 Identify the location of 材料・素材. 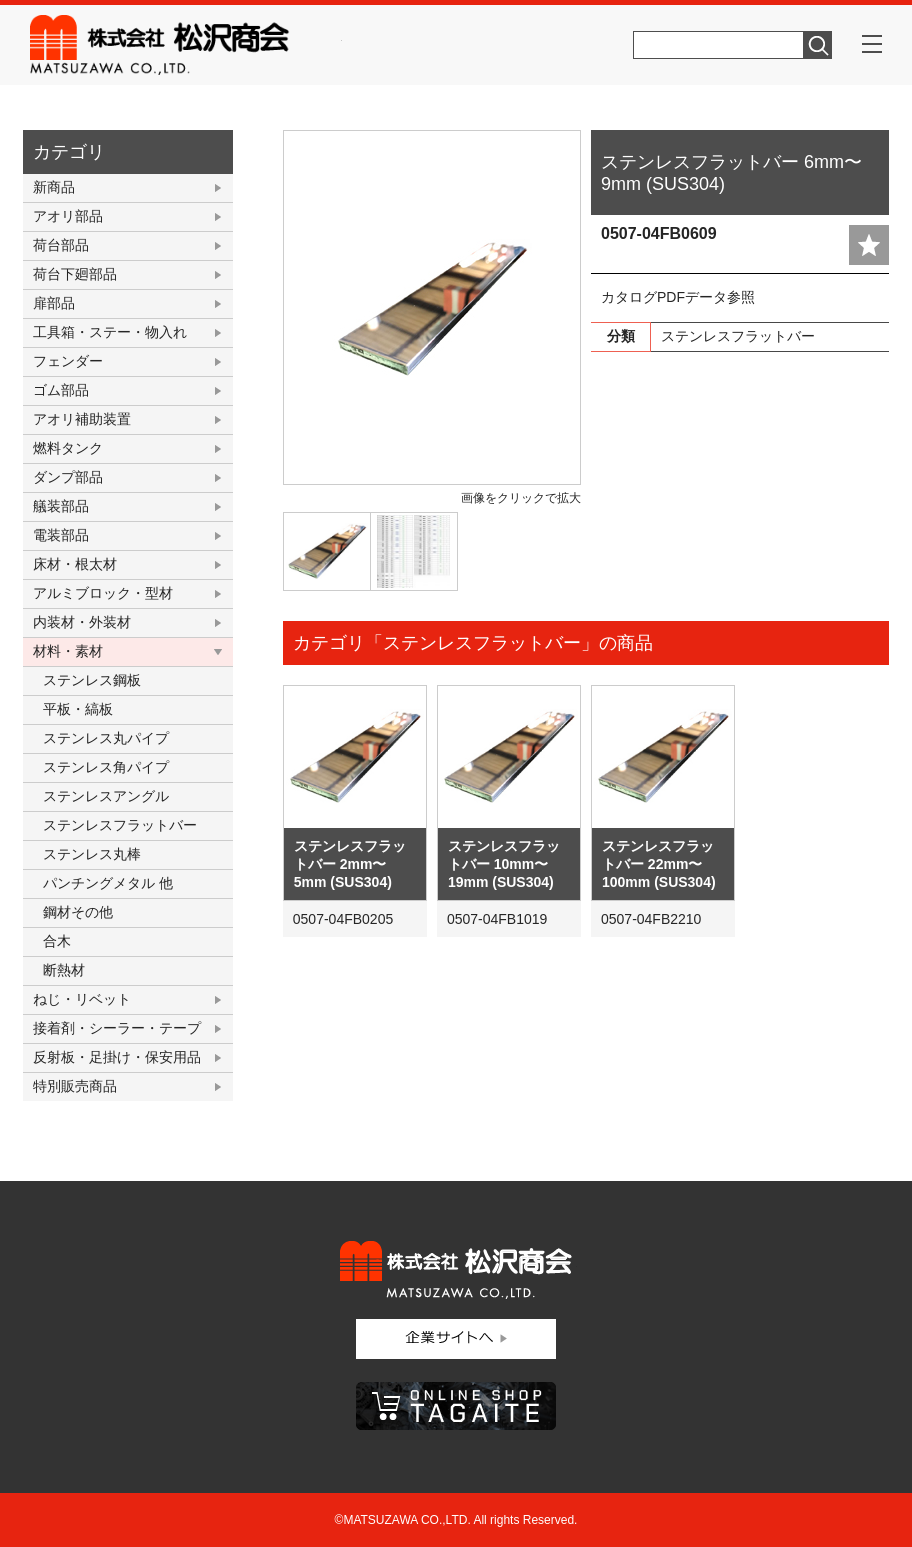
(68, 651).